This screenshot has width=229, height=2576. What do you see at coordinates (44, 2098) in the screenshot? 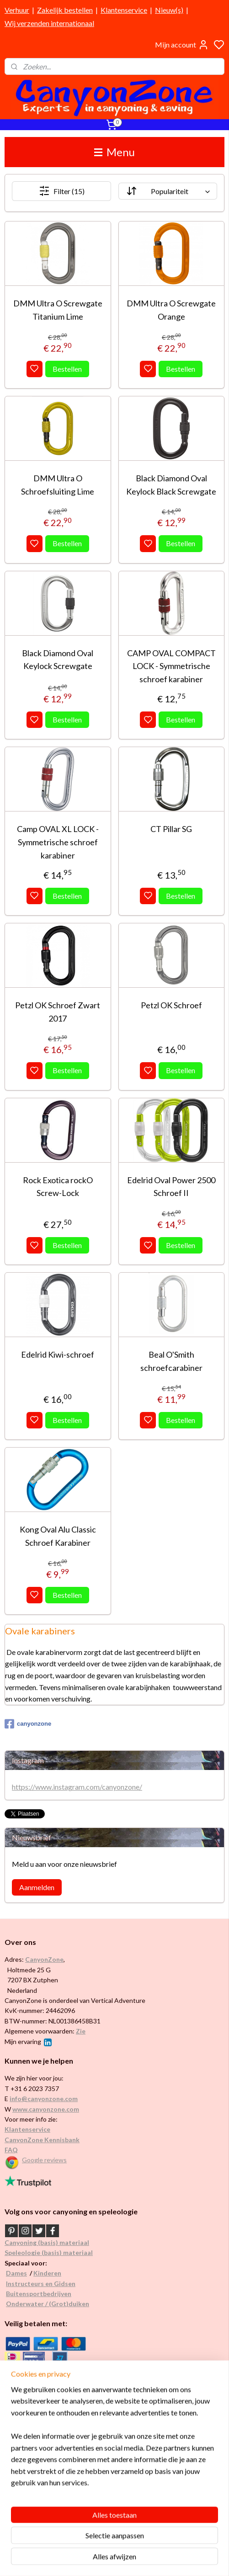
I see `info@canyonzone.com` at bounding box center [44, 2098].